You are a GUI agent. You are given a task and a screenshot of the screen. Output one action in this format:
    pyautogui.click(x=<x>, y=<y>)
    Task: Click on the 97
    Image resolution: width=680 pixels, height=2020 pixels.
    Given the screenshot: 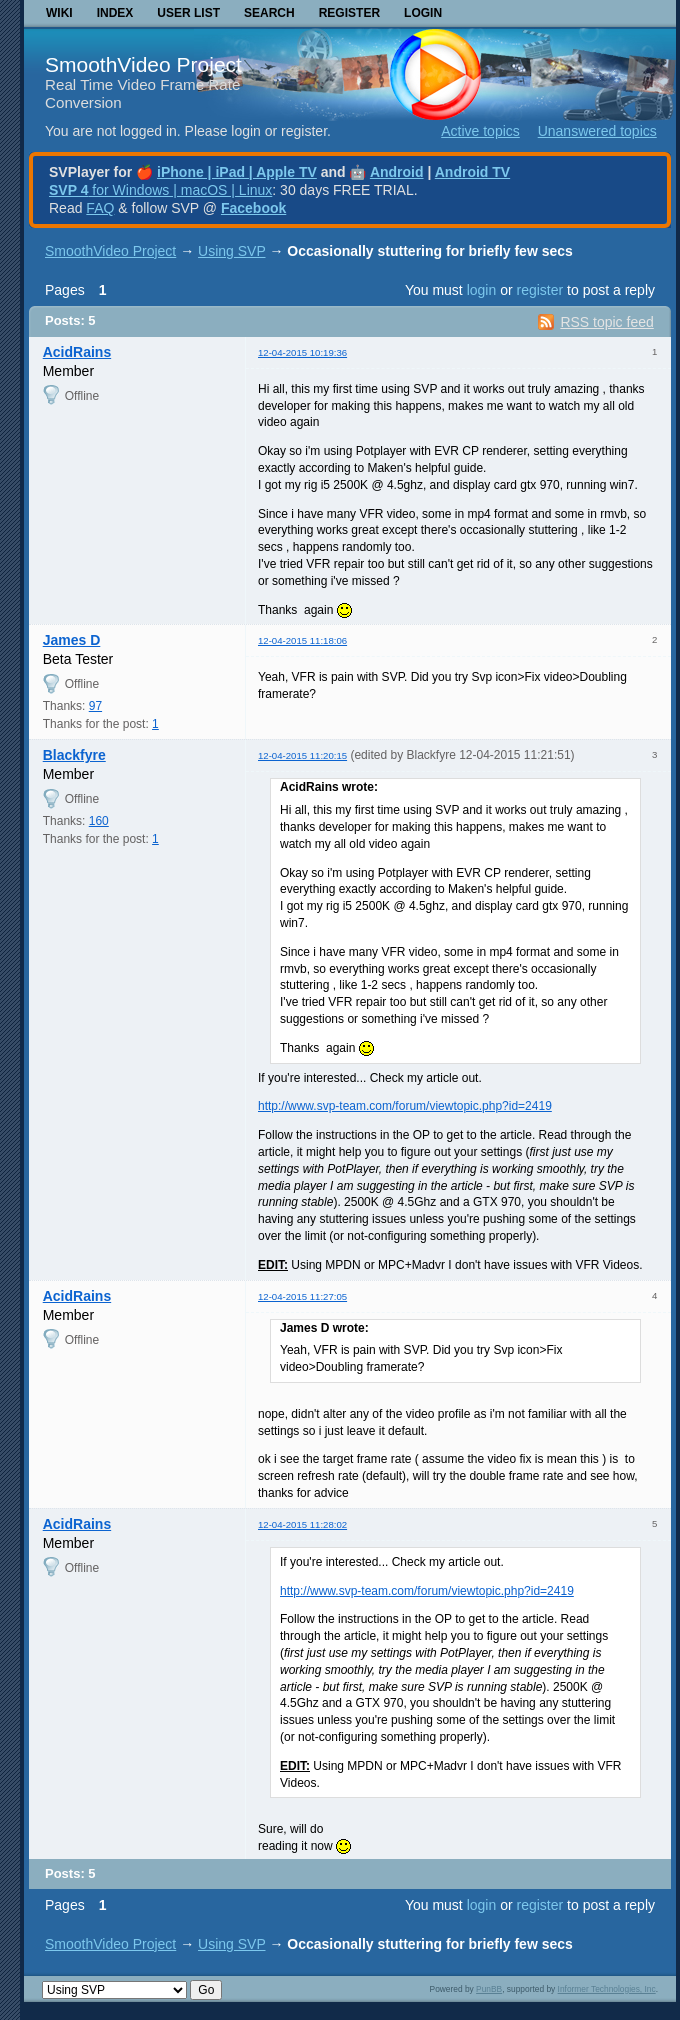 What is the action you would take?
    pyautogui.click(x=95, y=706)
    